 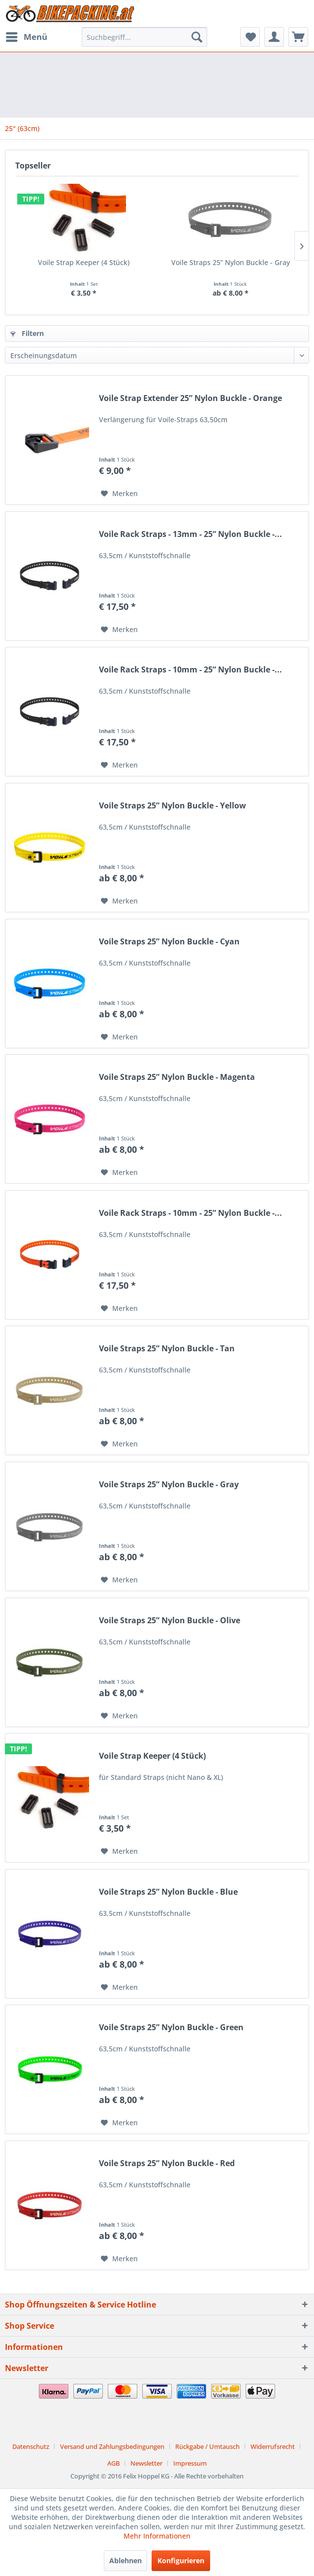 What do you see at coordinates (112, 2446) in the screenshot?
I see `Versand und Zahlungsbedingungen` at bounding box center [112, 2446].